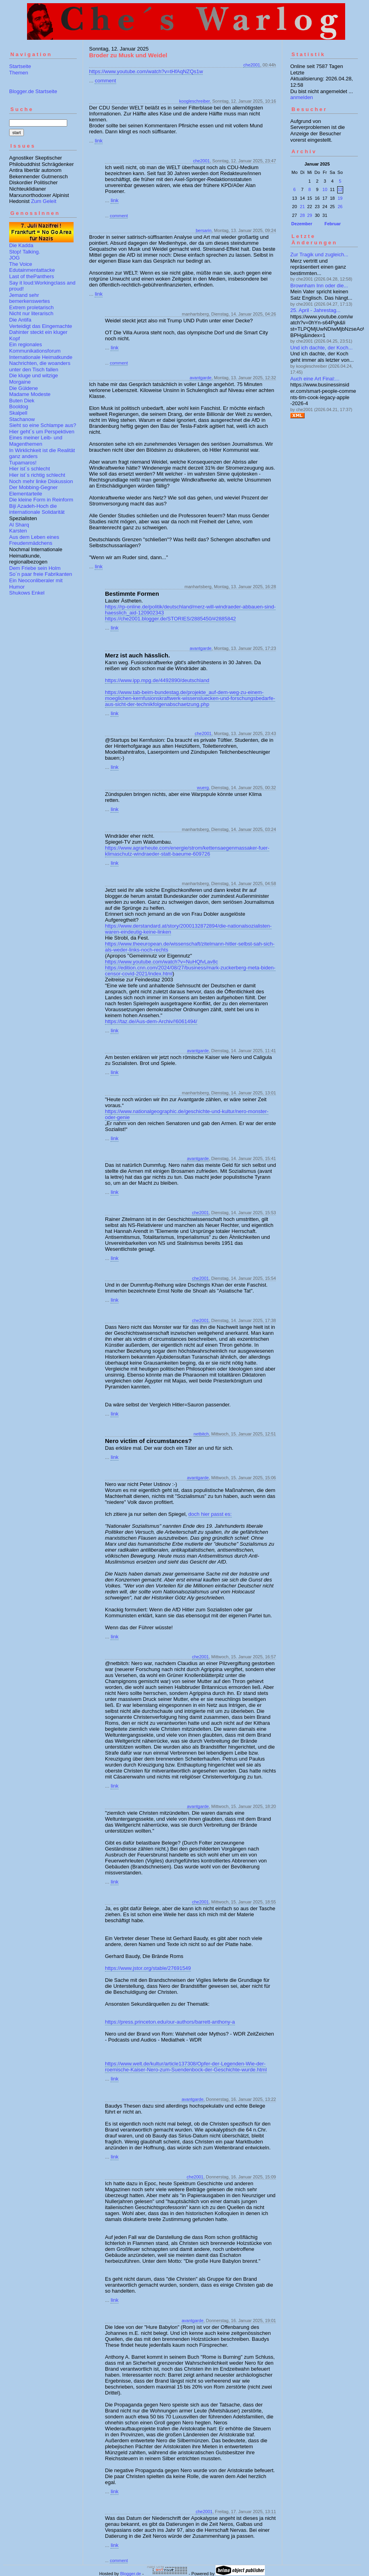 This screenshot has width=369, height=2576. What do you see at coordinates (31, 276) in the screenshot?
I see `Last of thePanthers` at bounding box center [31, 276].